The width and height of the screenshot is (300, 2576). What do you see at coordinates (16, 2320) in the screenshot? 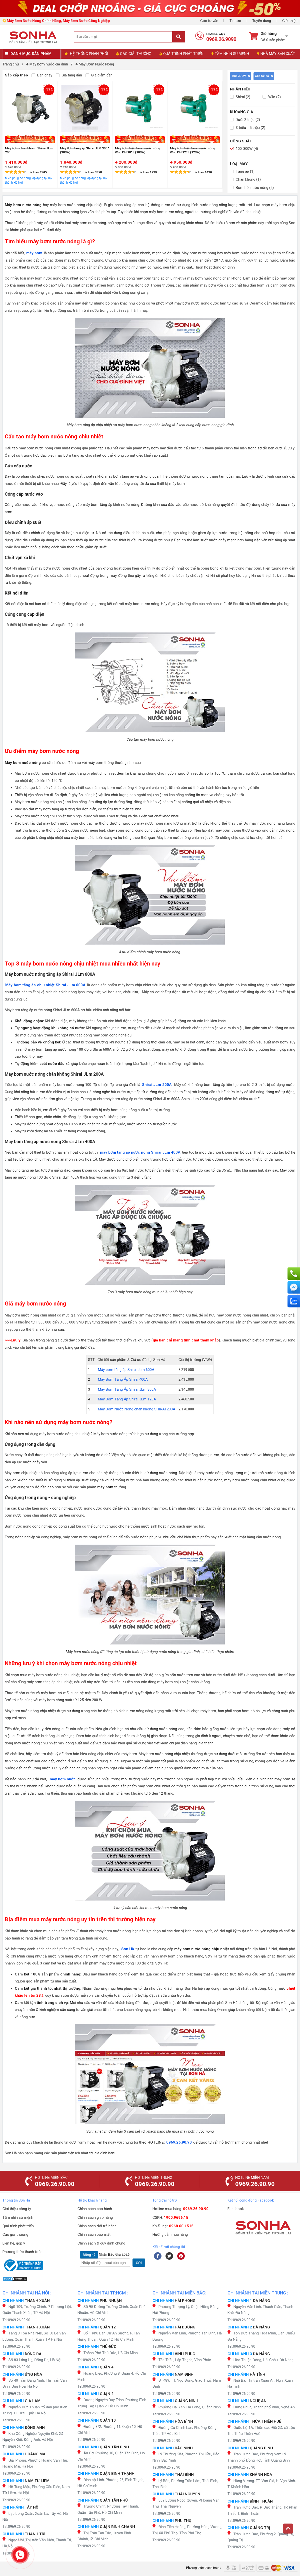
I see `Tel:0969.26.90.90` at bounding box center [16, 2320].